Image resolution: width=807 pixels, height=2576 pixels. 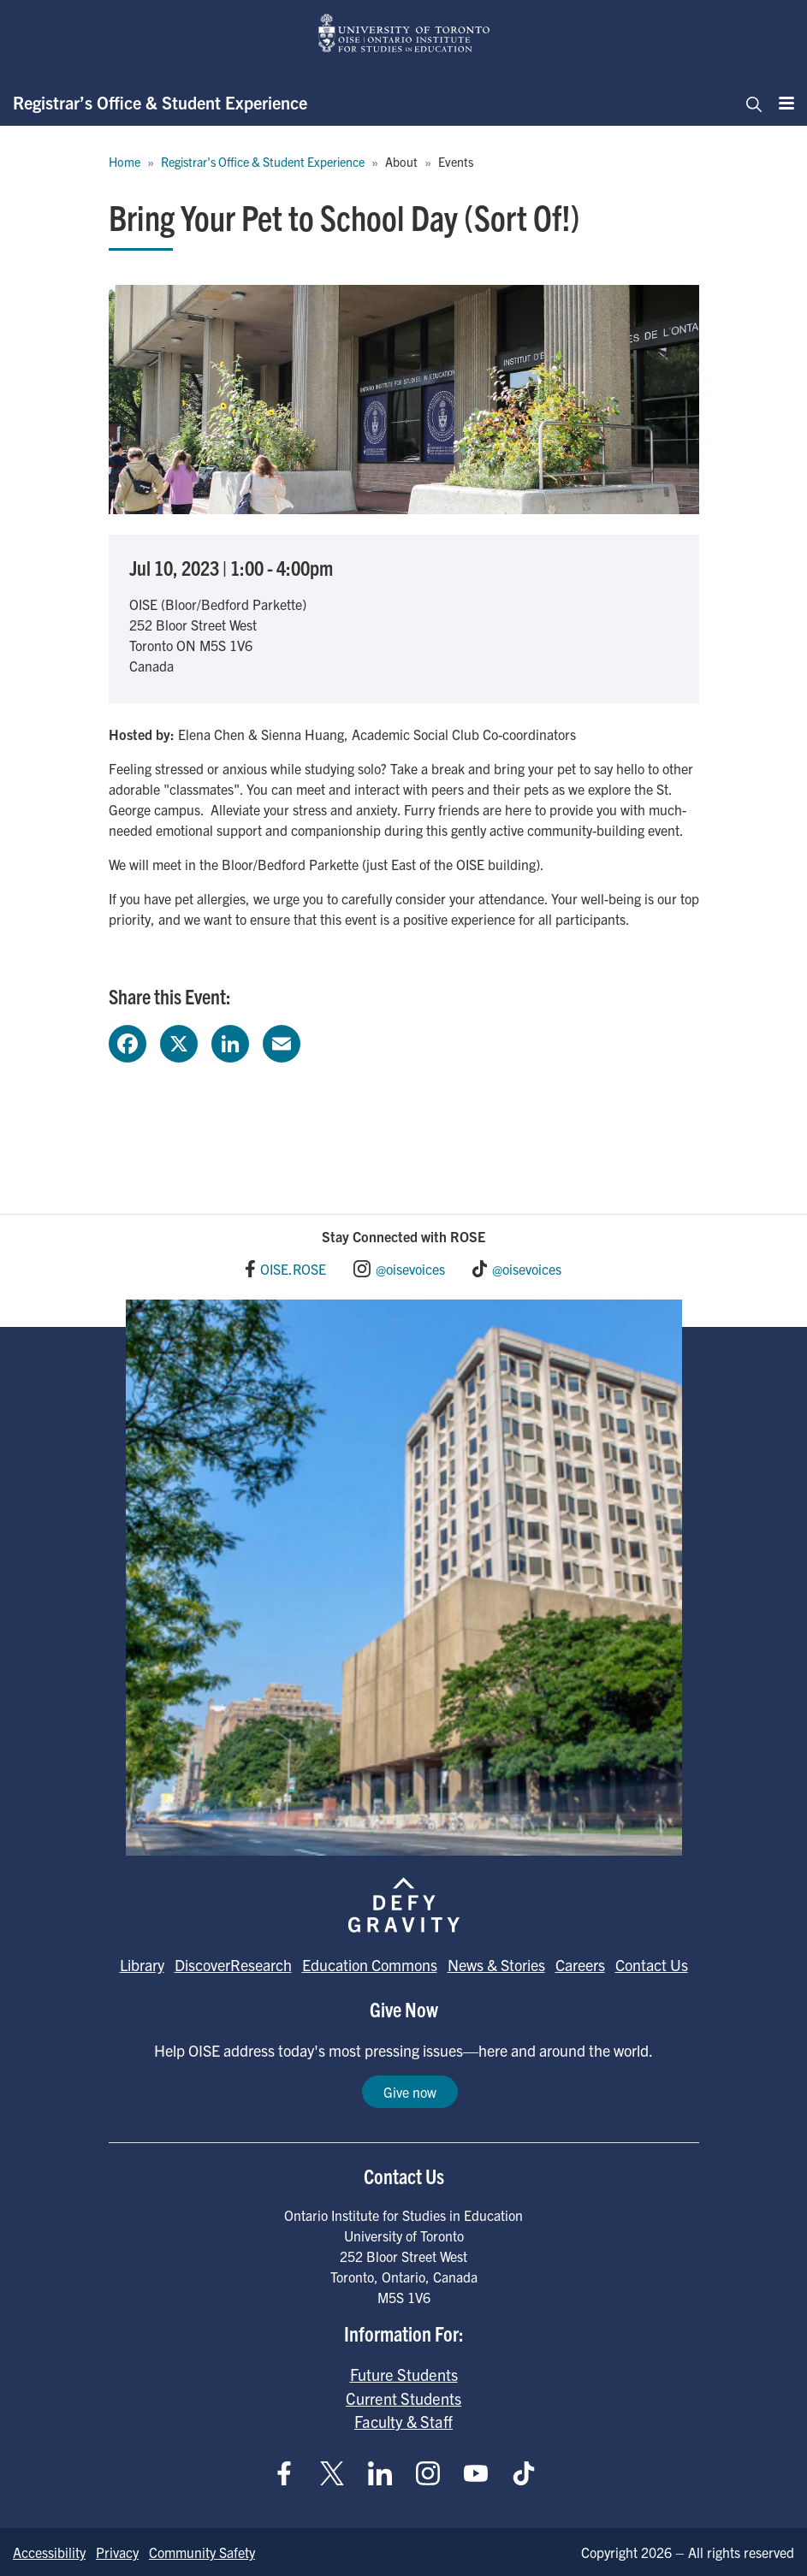 What do you see at coordinates (202, 2552) in the screenshot?
I see `Community Safety [Go to Community Safety page]` at bounding box center [202, 2552].